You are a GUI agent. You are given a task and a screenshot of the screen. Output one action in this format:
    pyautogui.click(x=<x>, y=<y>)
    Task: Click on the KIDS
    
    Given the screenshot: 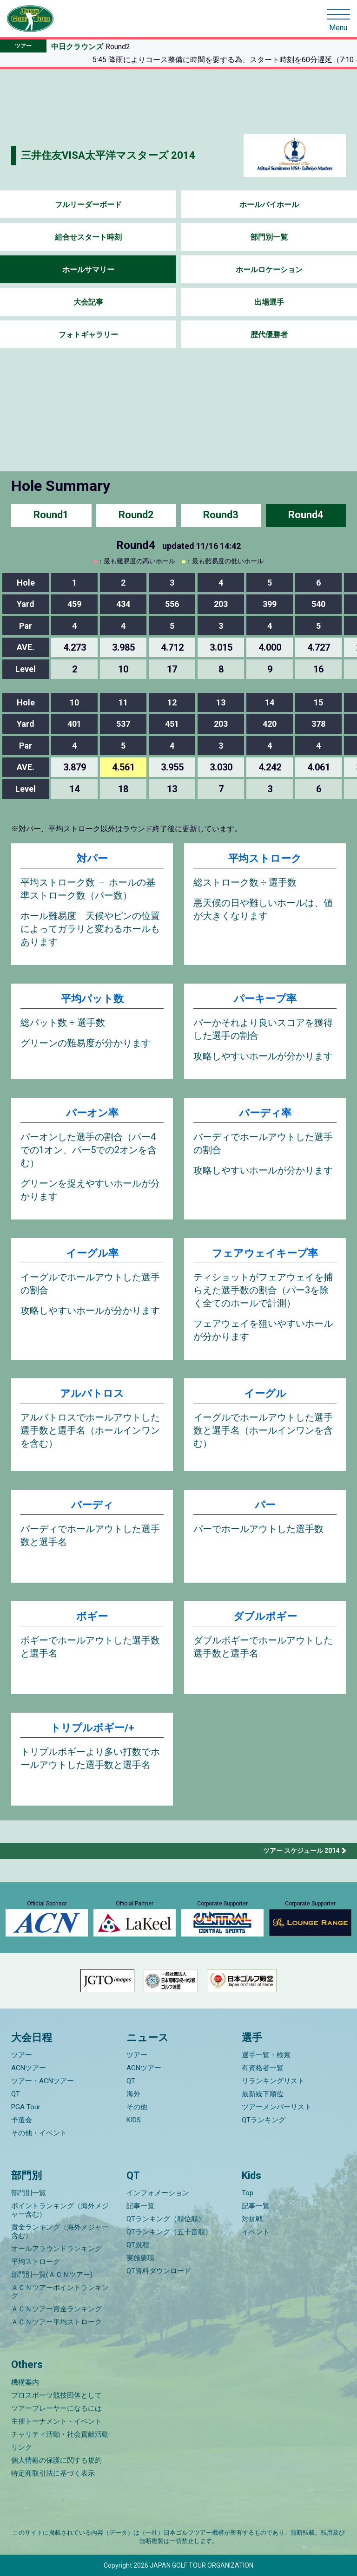 What is the action you would take?
    pyautogui.click(x=133, y=2120)
    